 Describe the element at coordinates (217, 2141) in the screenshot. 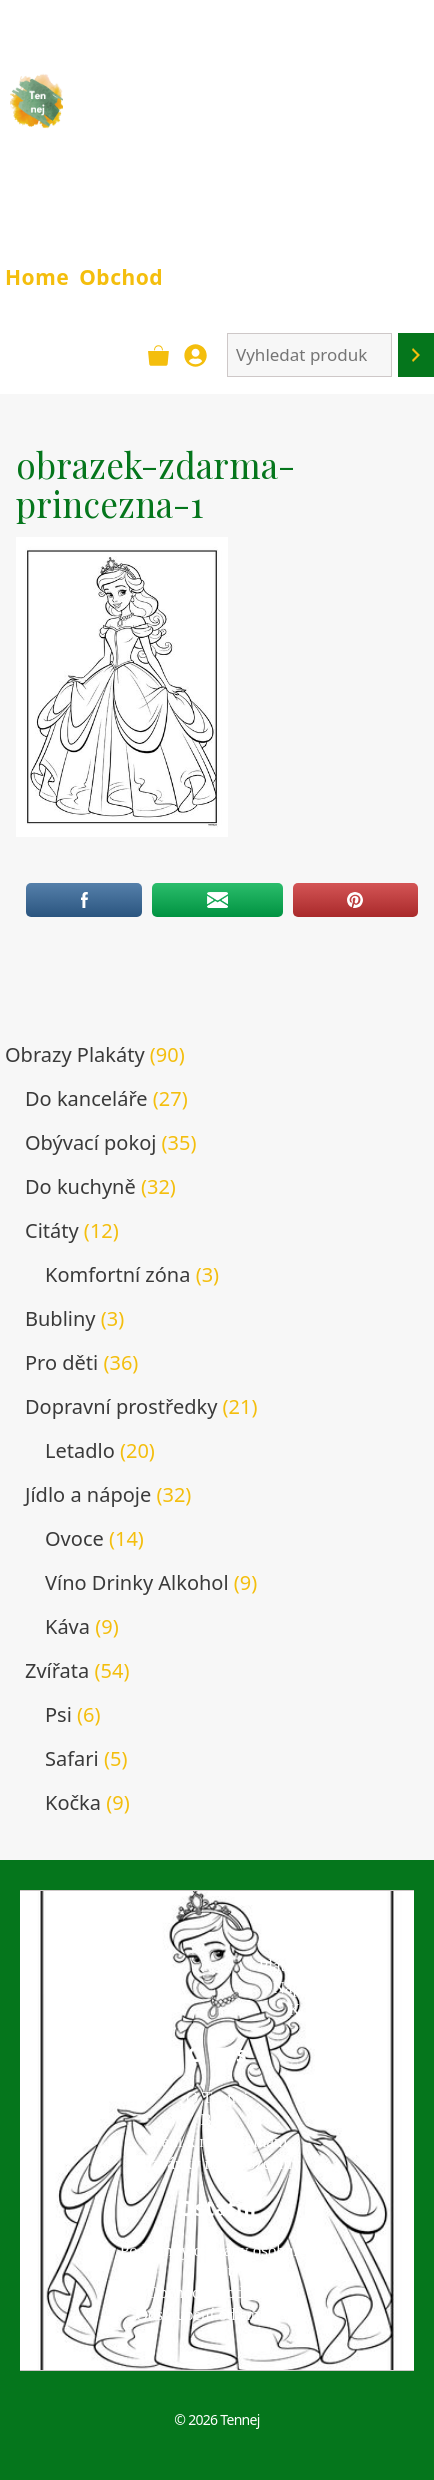

I see `Přání k narozeninám` at that location.